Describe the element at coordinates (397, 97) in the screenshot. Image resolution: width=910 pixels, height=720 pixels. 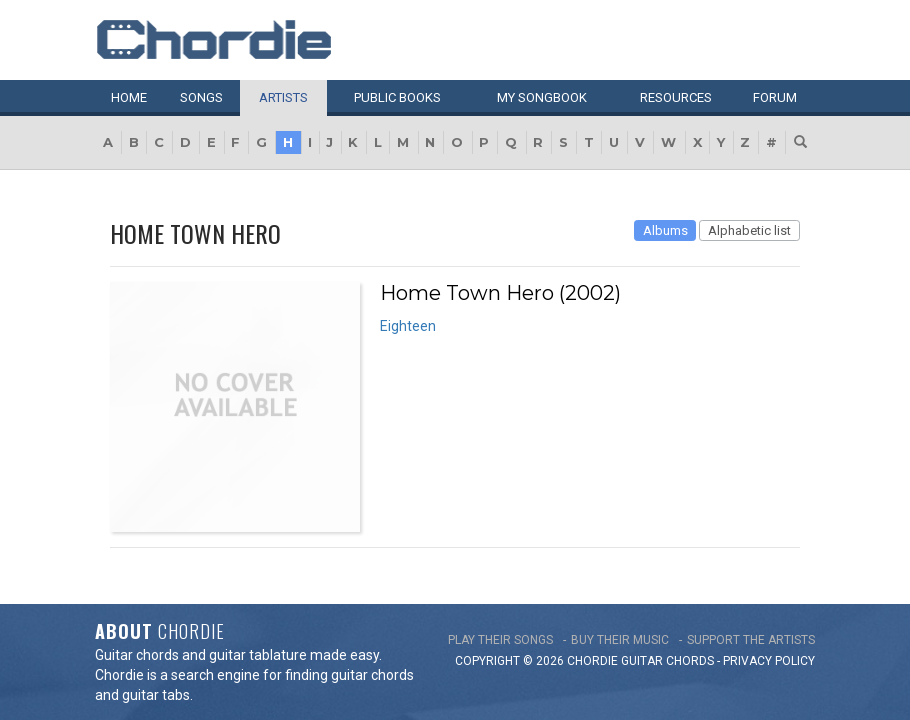
I see `Public` at that location.